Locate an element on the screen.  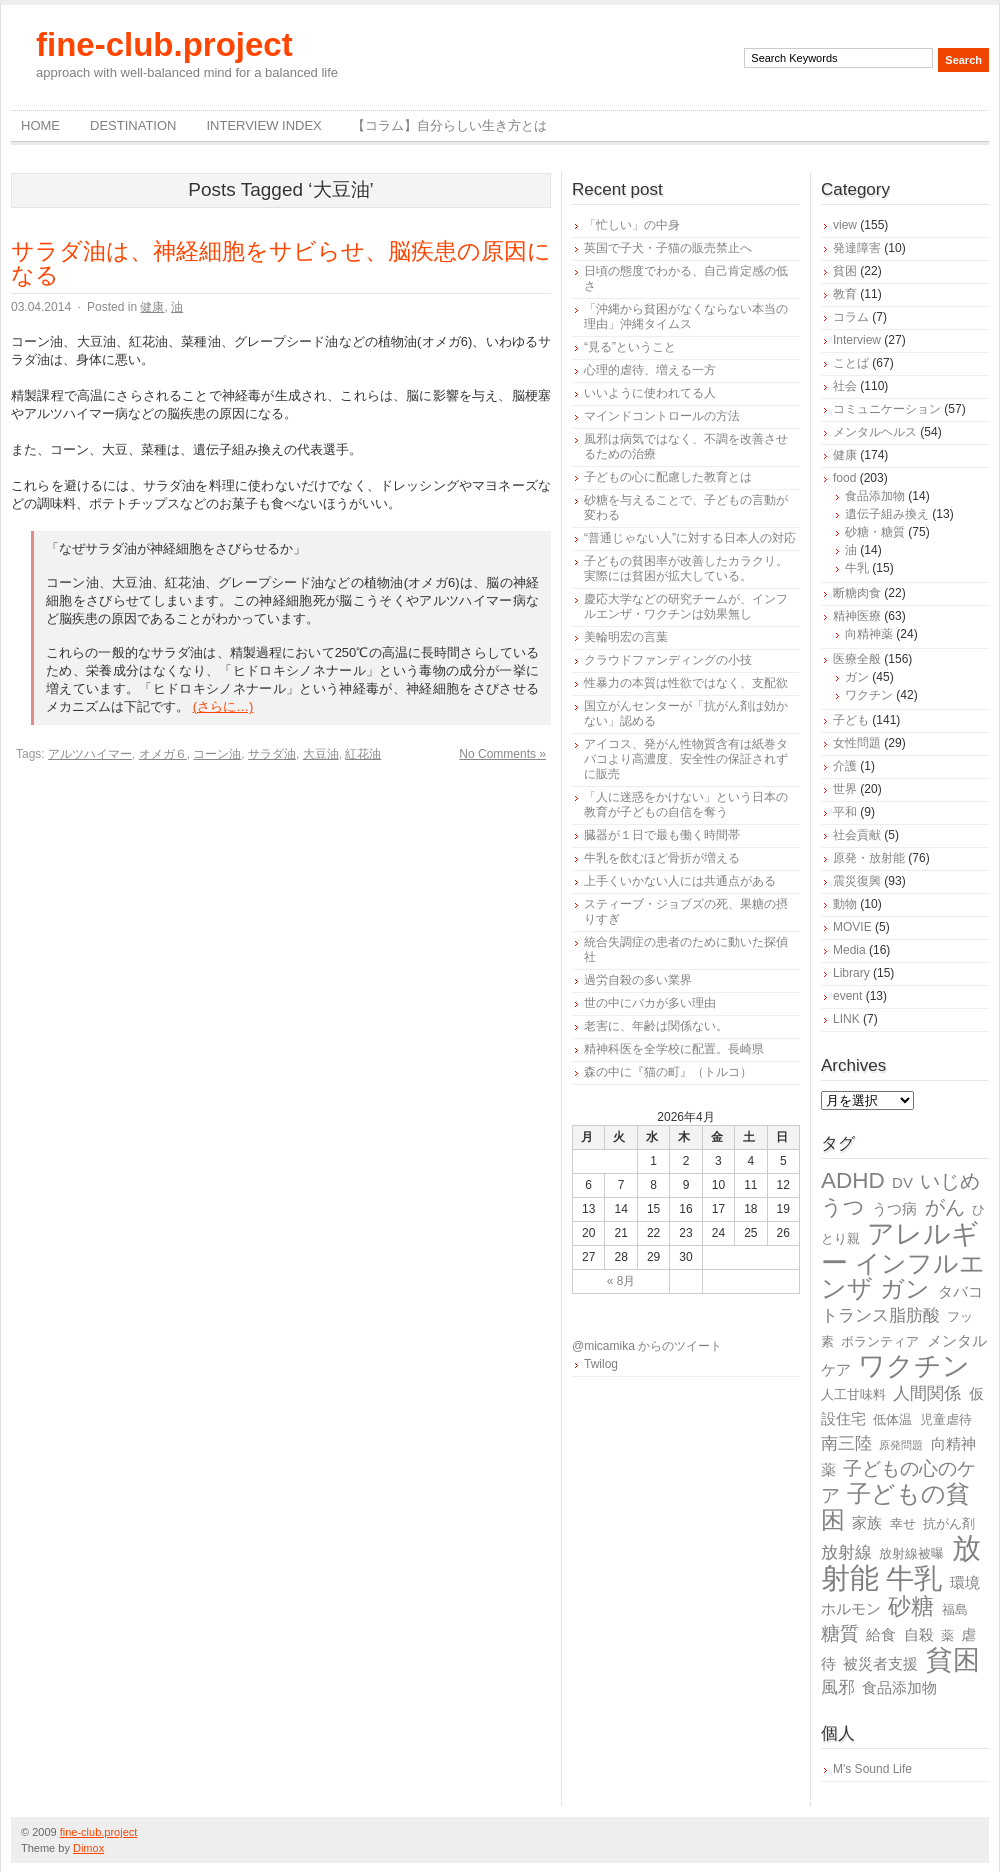
ワクチン is located at coordinates (869, 695).